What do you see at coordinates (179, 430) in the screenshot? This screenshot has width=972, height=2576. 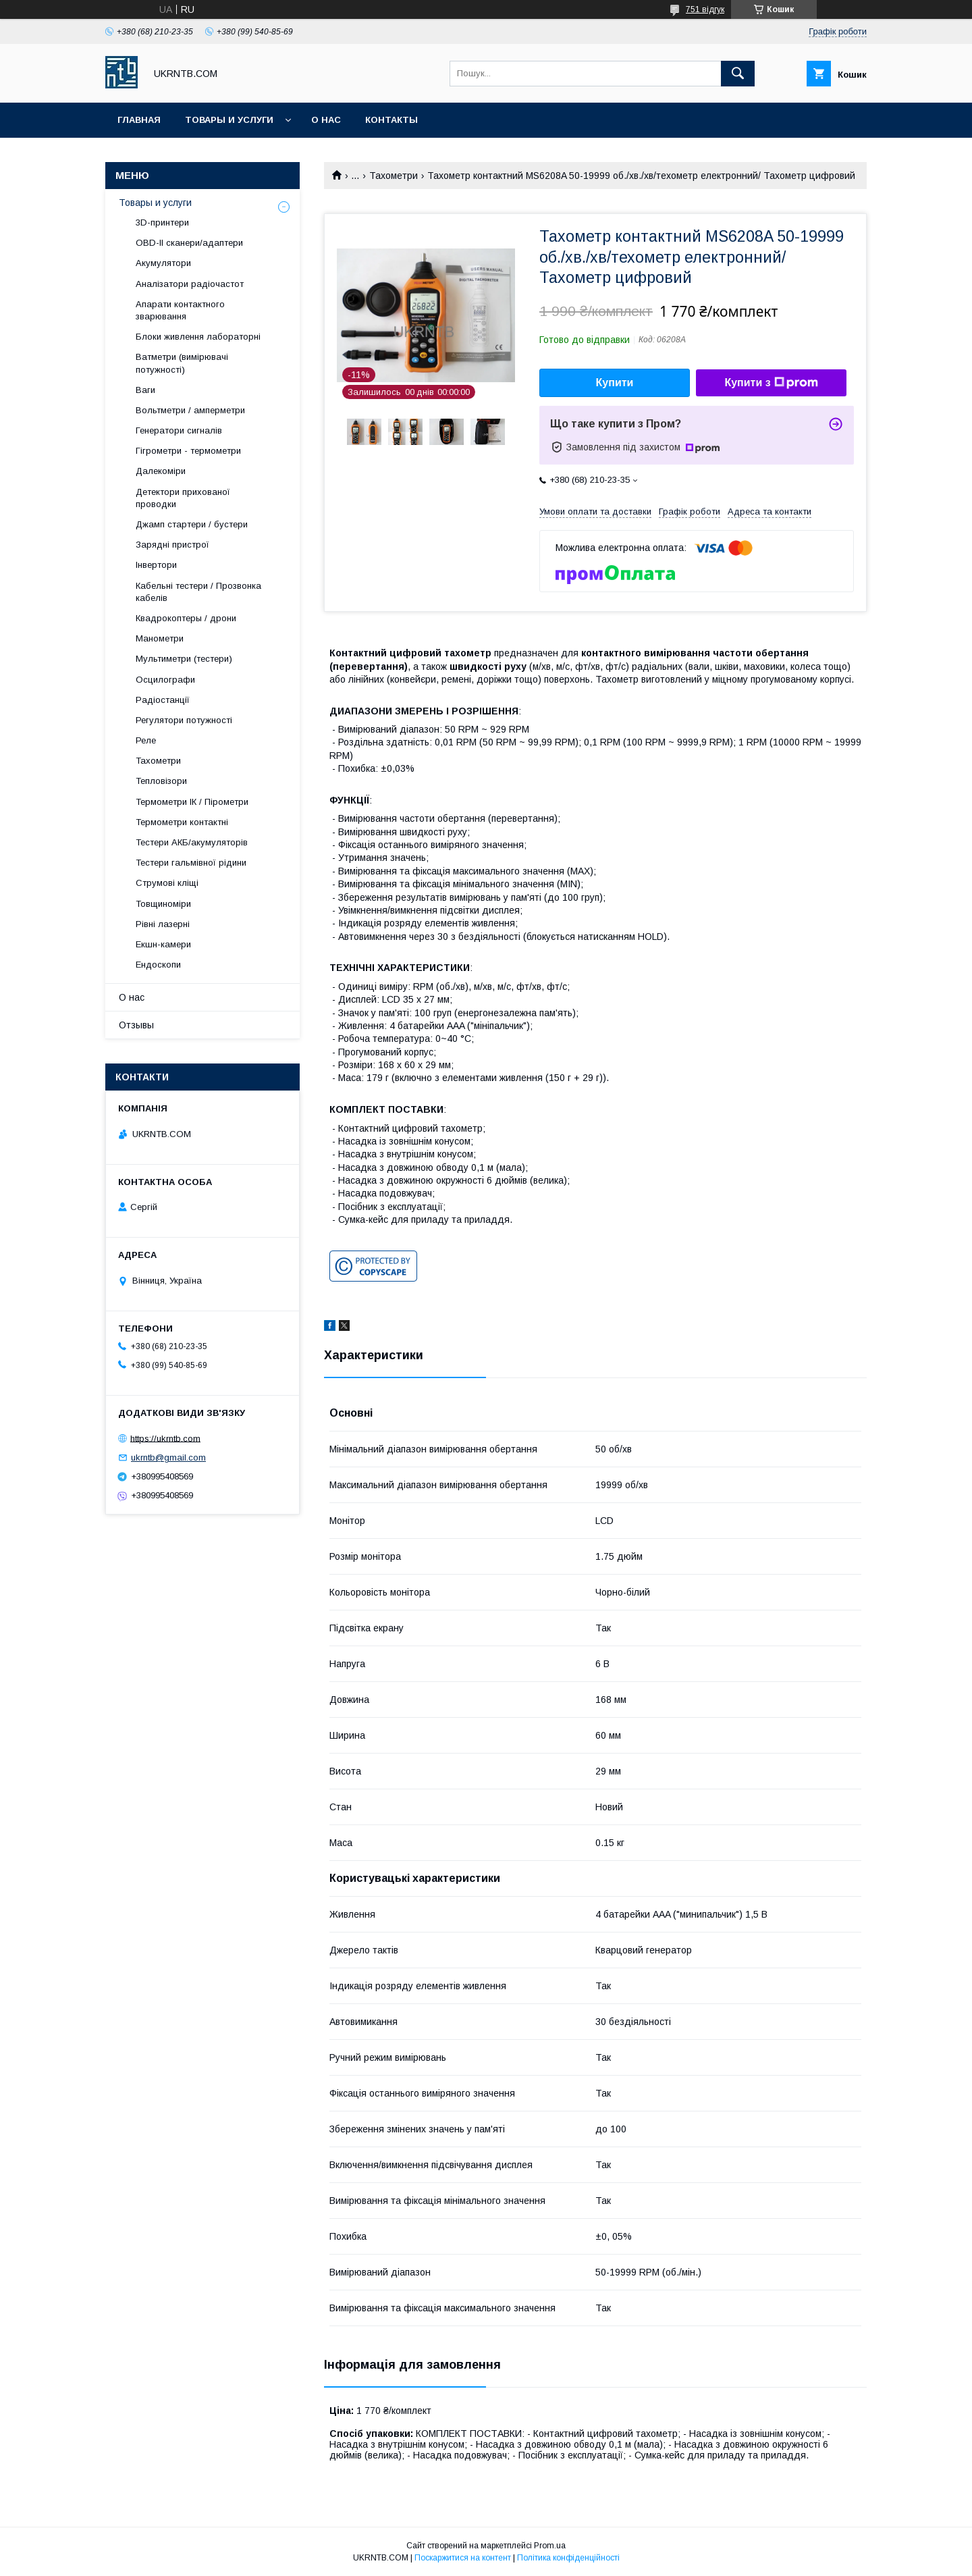 I see `Генератори сигналів` at bounding box center [179, 430].